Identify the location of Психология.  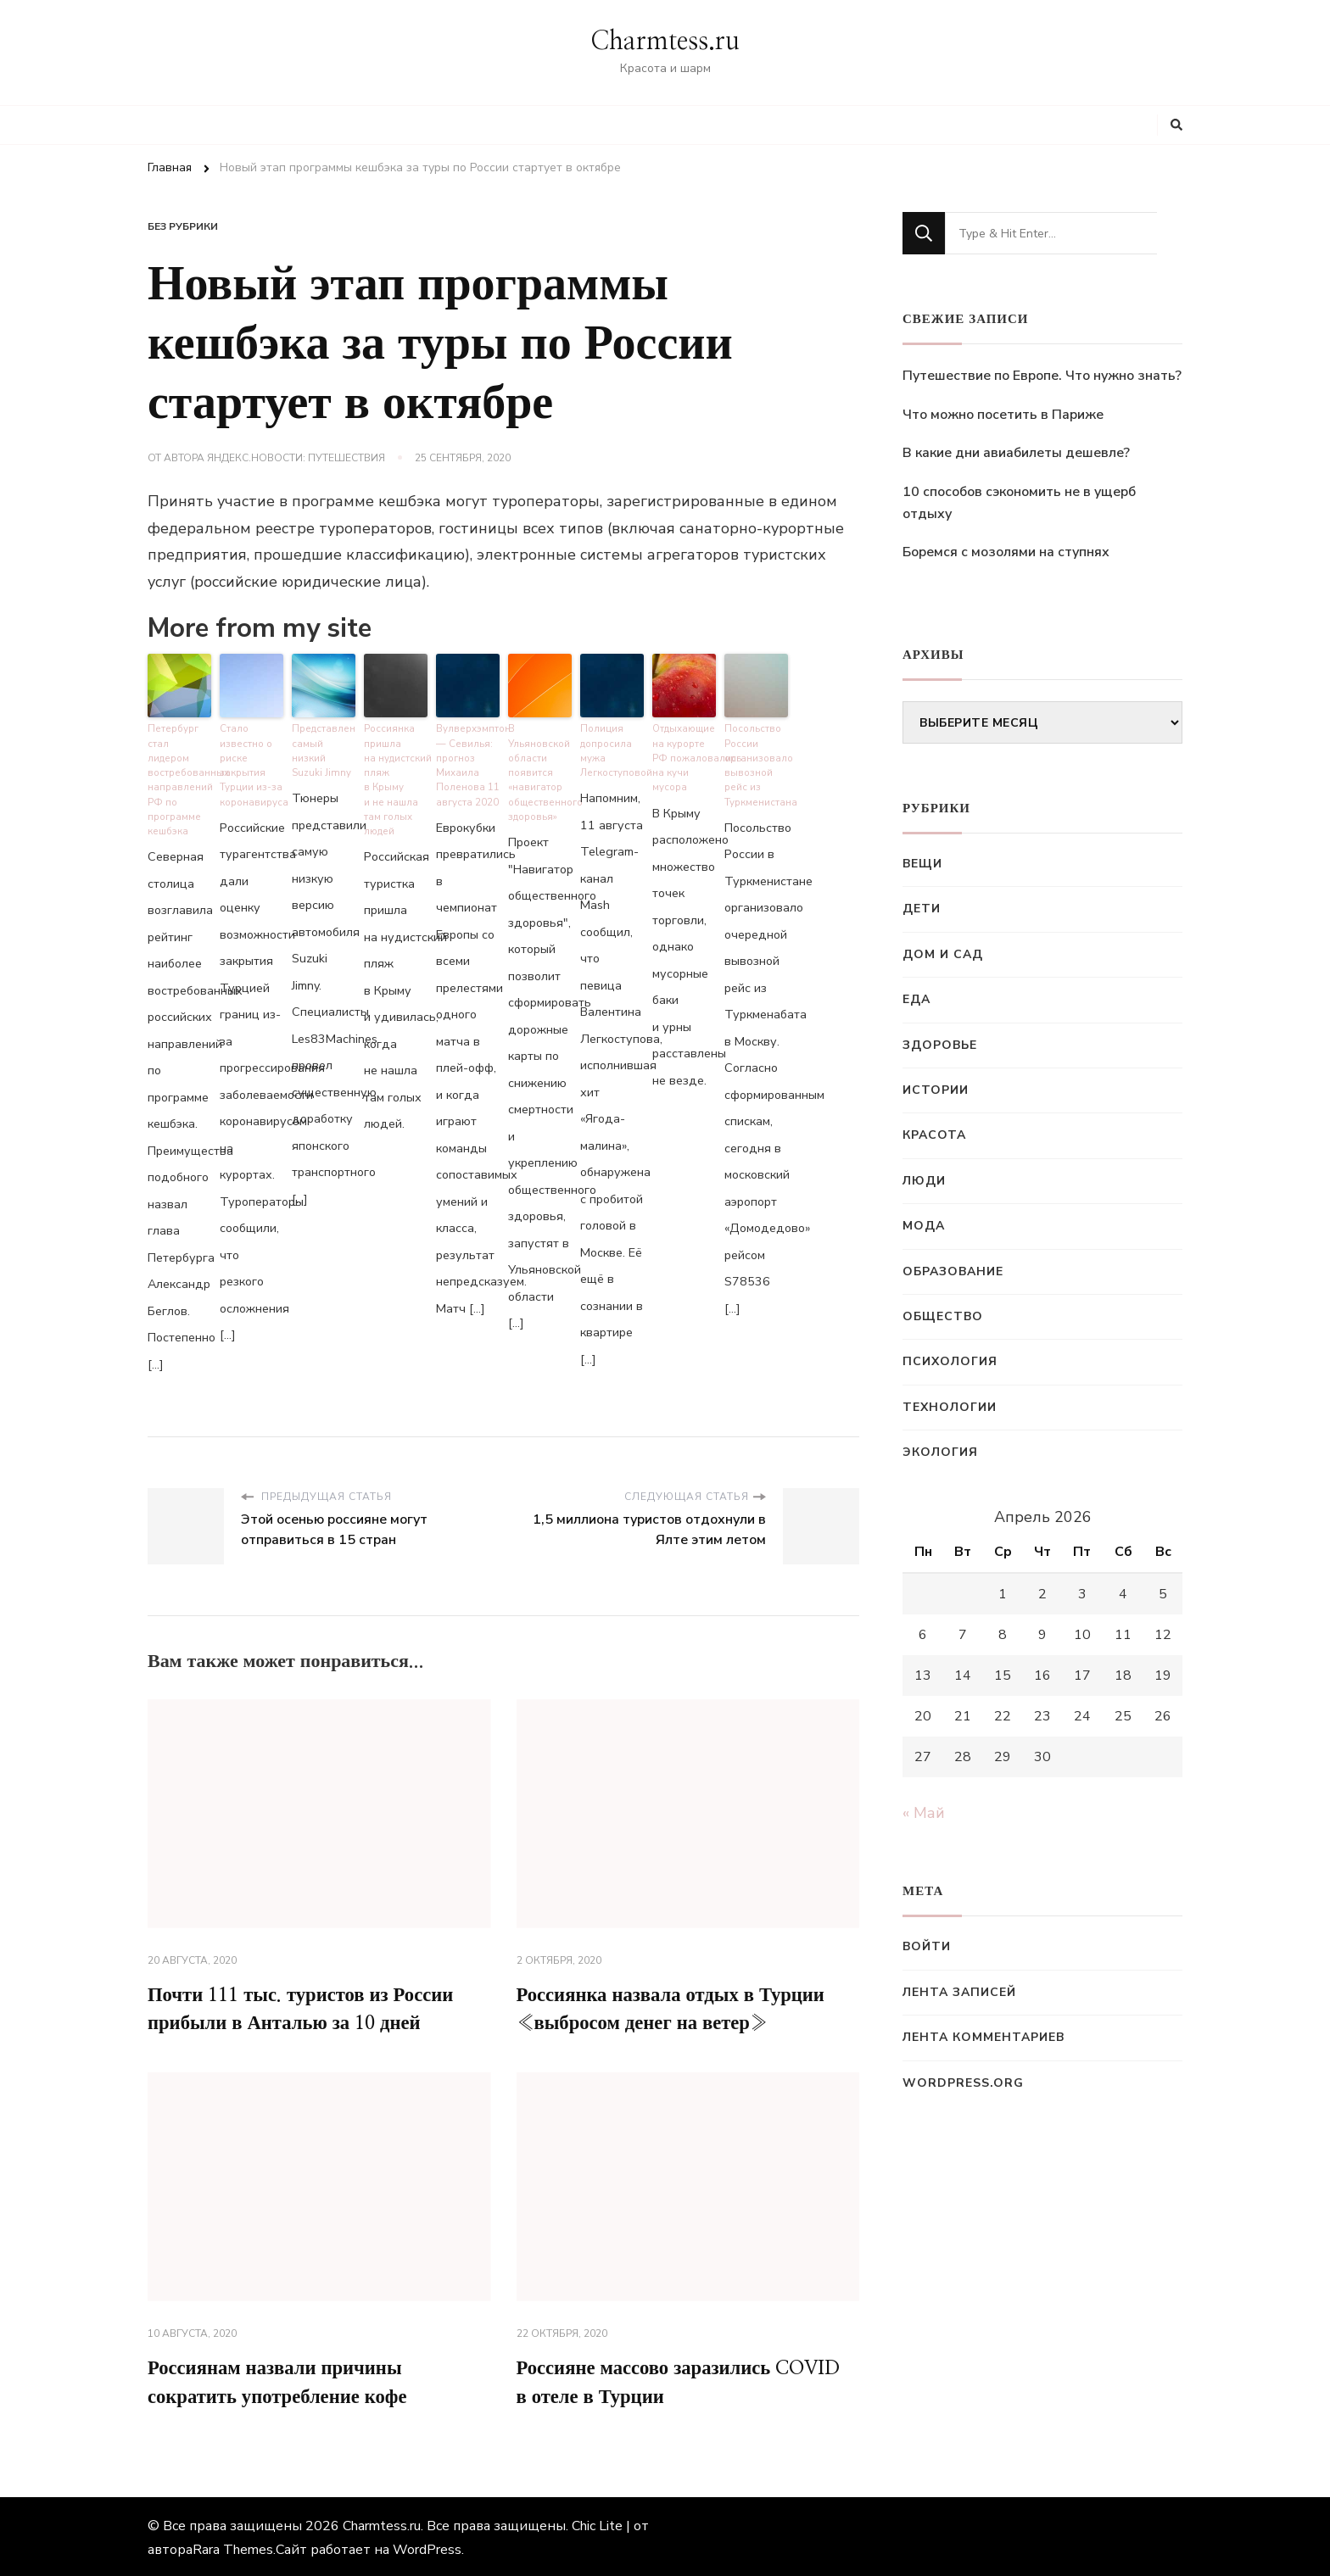
(950, 1361).